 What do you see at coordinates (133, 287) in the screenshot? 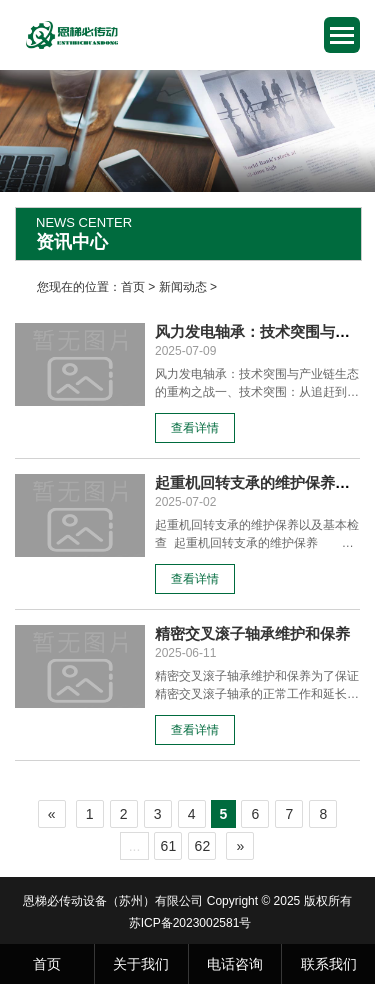
I see `首页` at bounding box center [133, 287].